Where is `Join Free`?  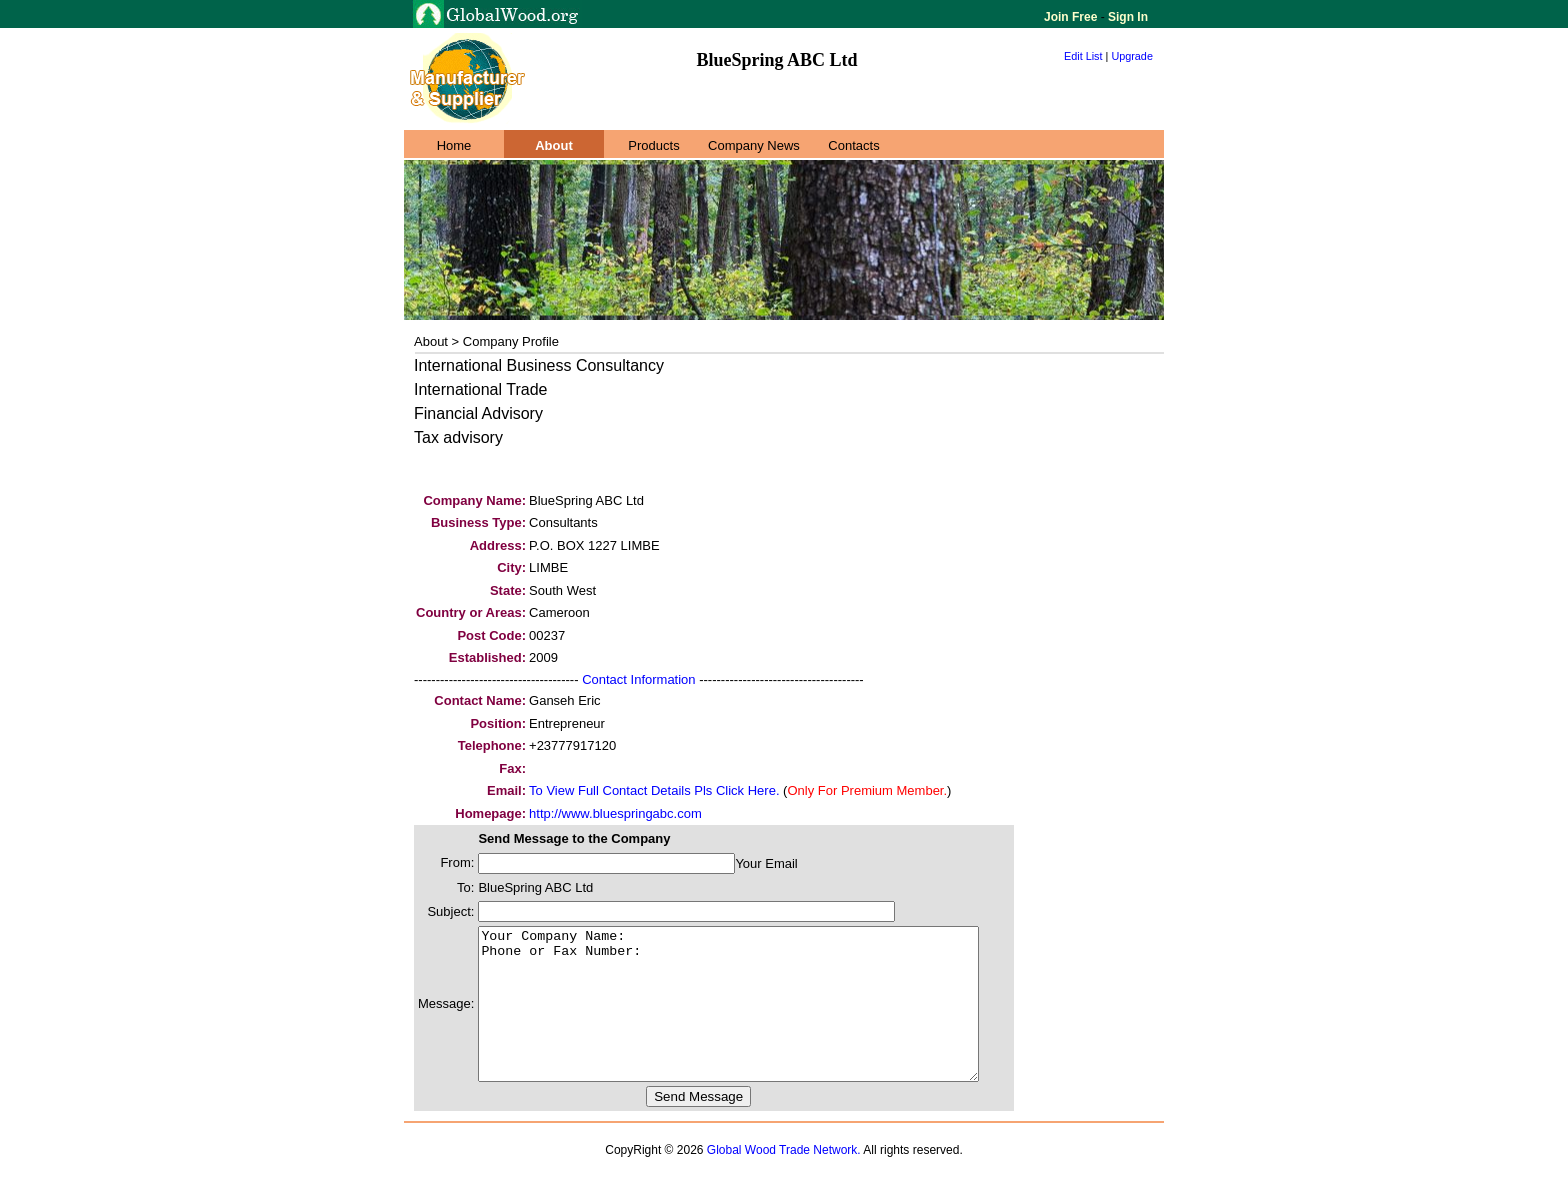
Join Free is located at coordinates (1072, 17).